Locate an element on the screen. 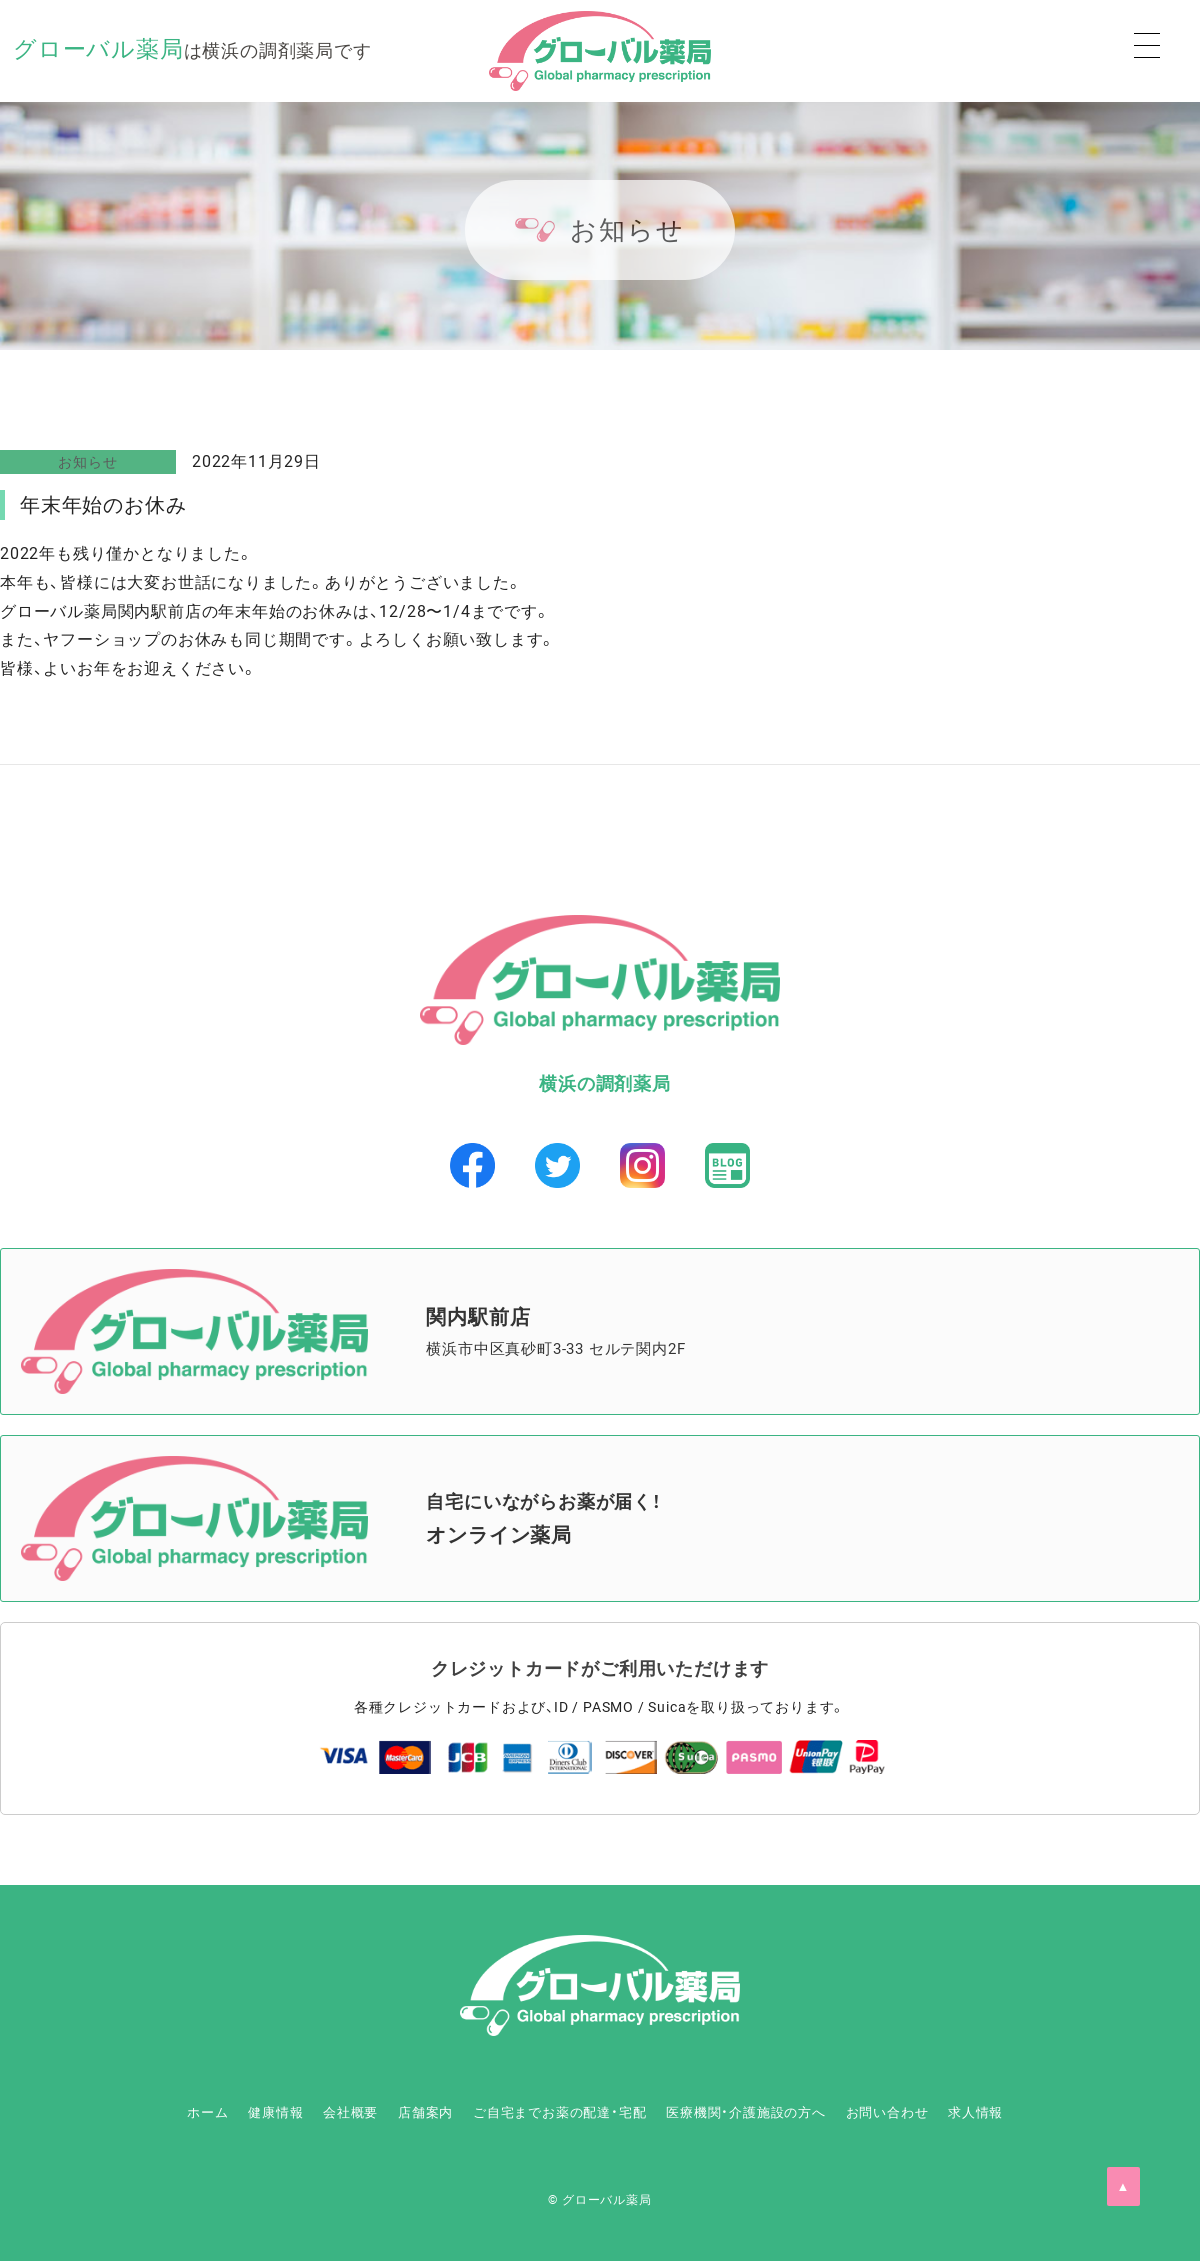  ご自宅までお薬の配達・宅配 is located at coordinates (553, 2114).